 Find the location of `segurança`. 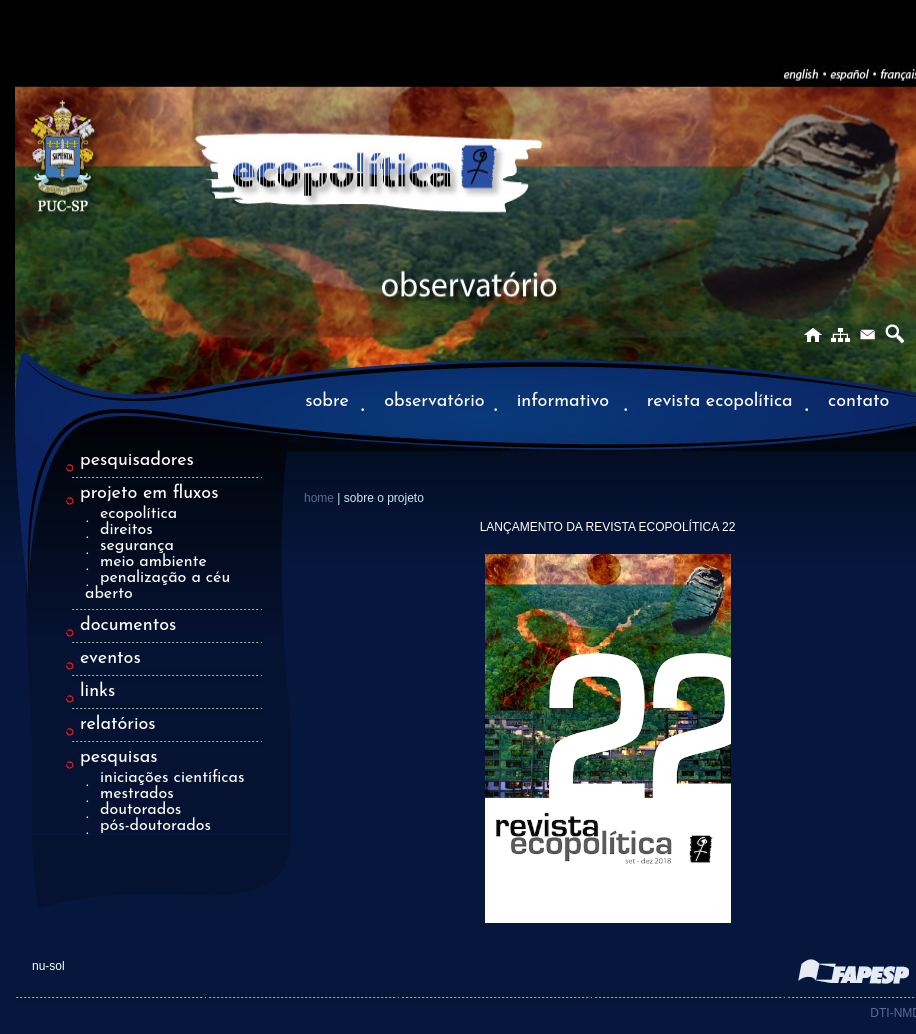

segurança is located at coordinates (137, 546).